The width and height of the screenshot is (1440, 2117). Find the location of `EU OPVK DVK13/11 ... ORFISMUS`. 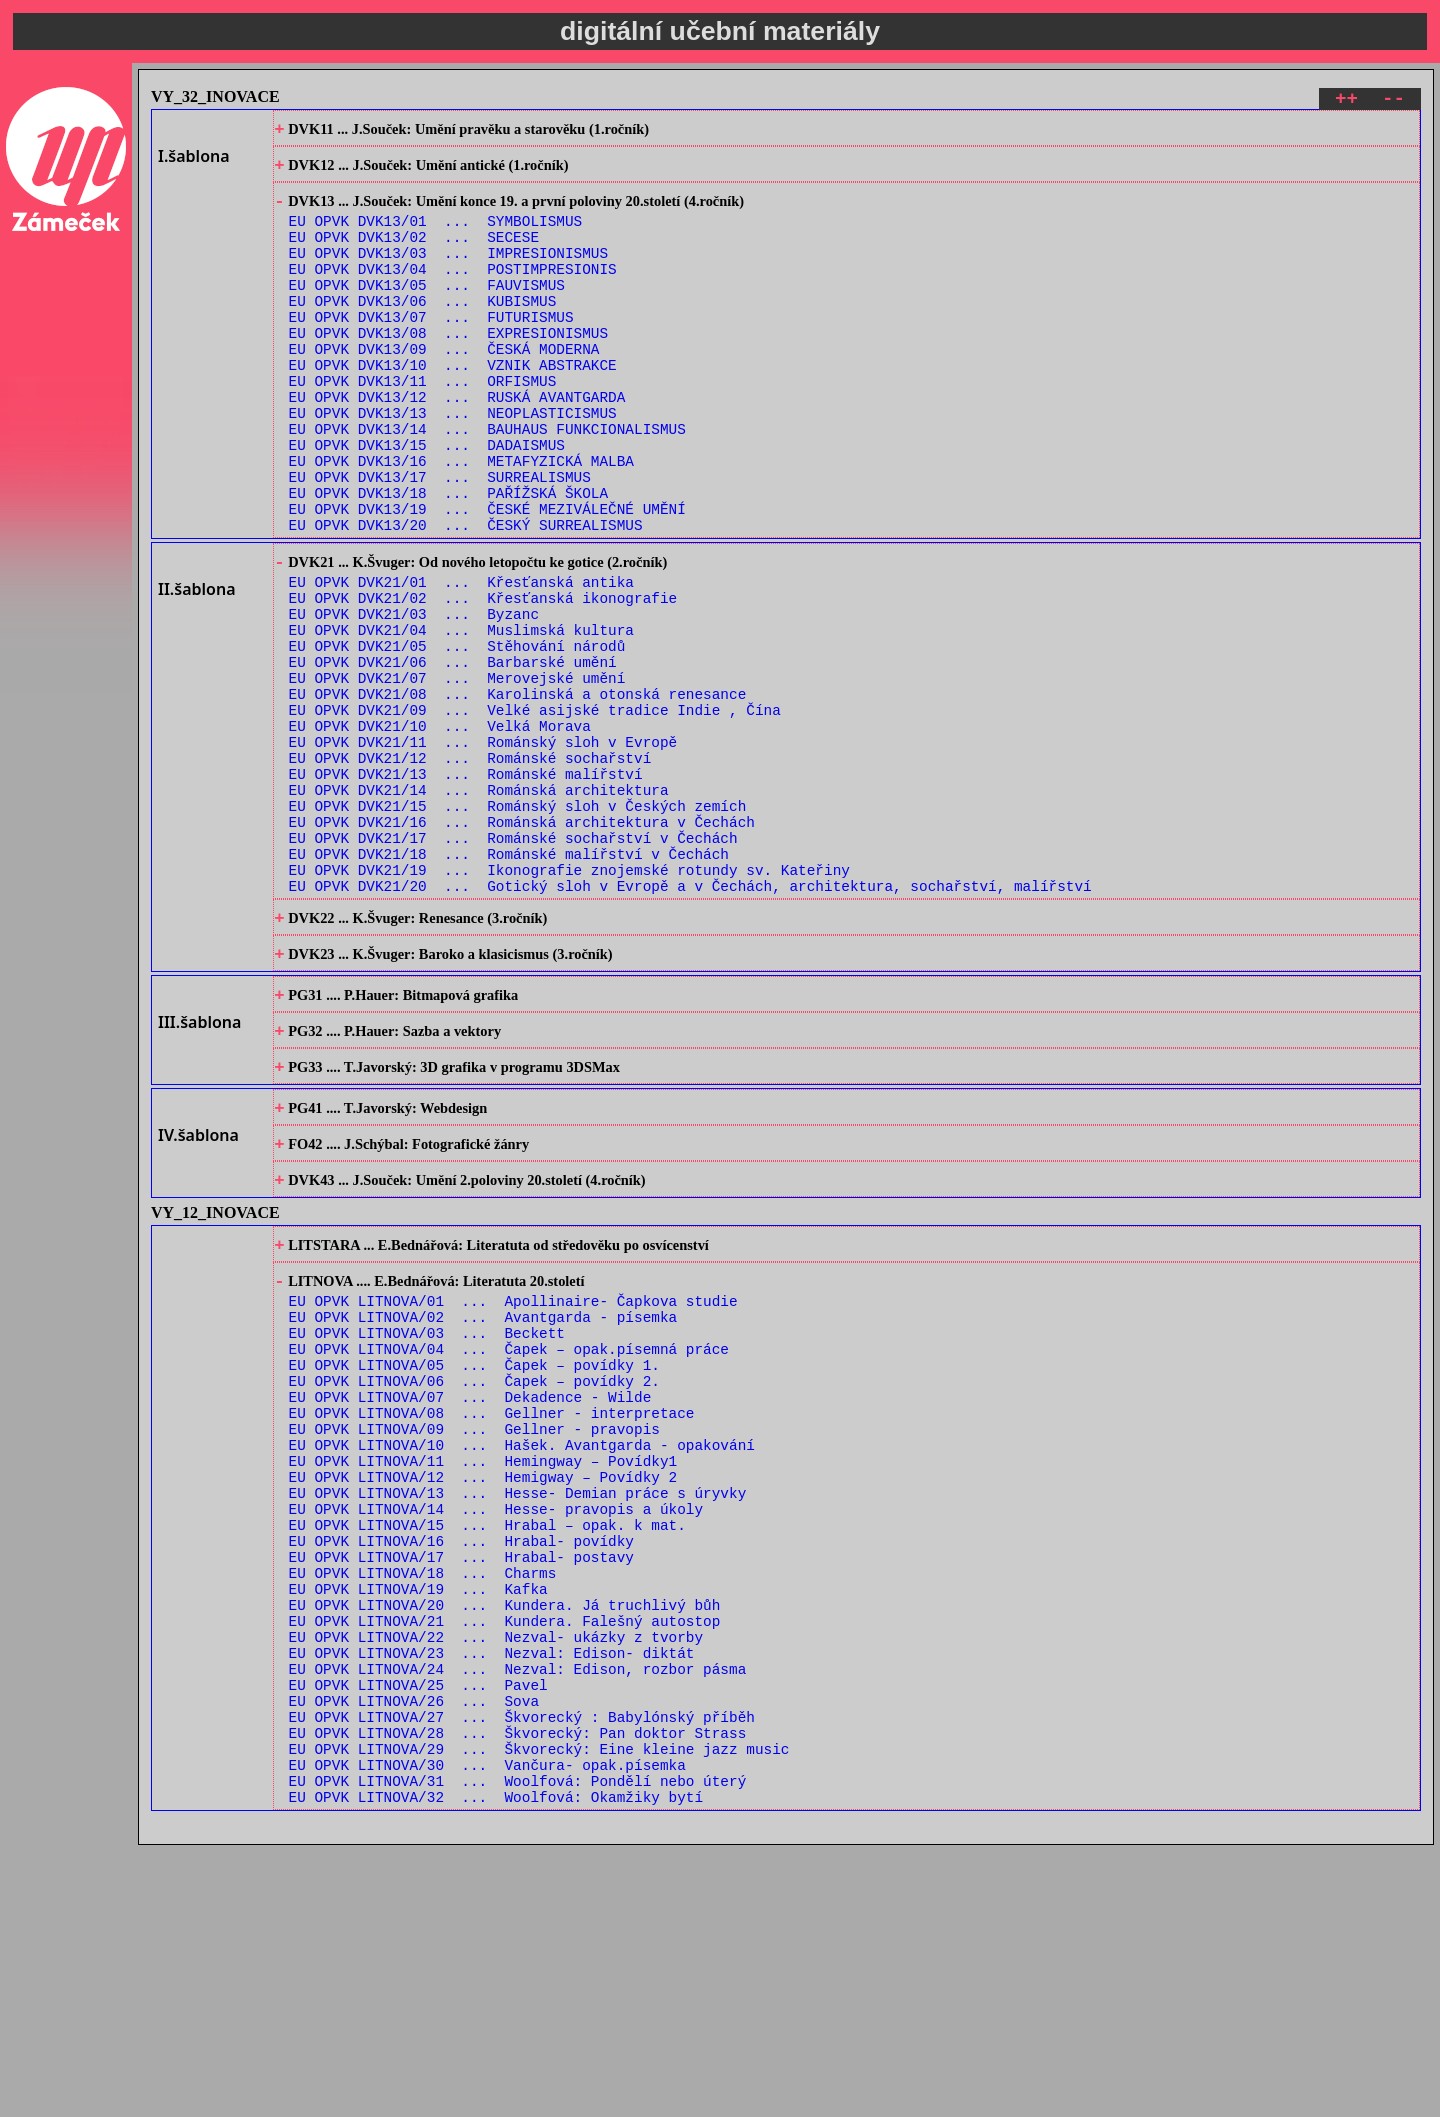

EU OPVK DVK13/11 ... ORFISMUS is located at coordinates (423, 425).